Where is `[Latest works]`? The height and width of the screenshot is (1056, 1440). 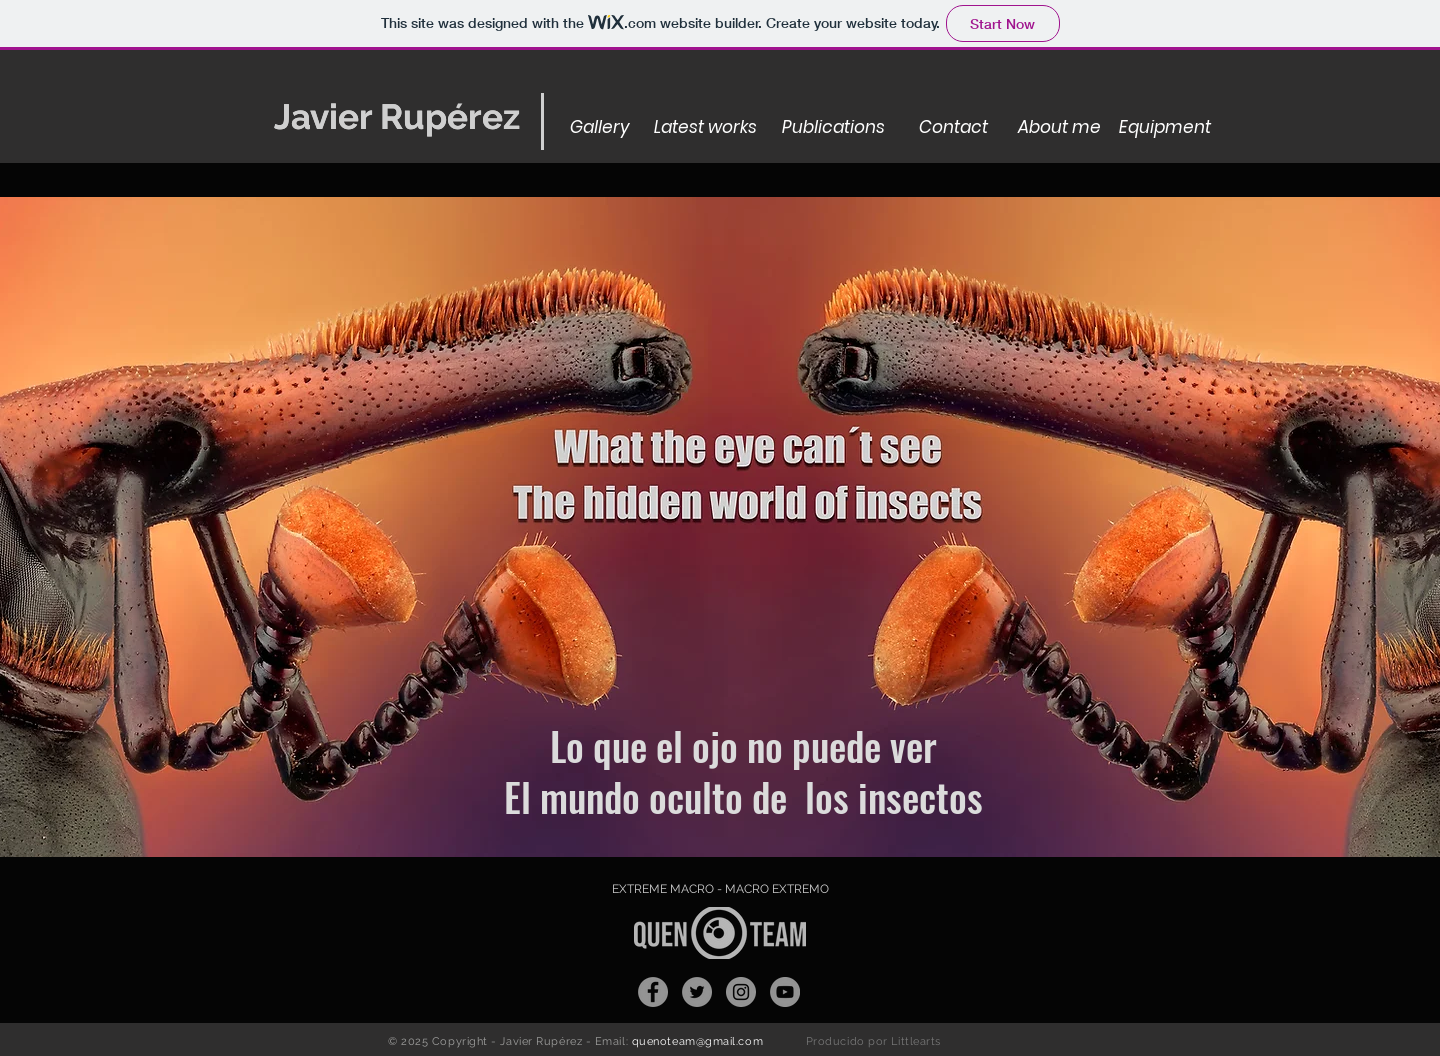
[Latest works] is located at coordinates (705, 127).